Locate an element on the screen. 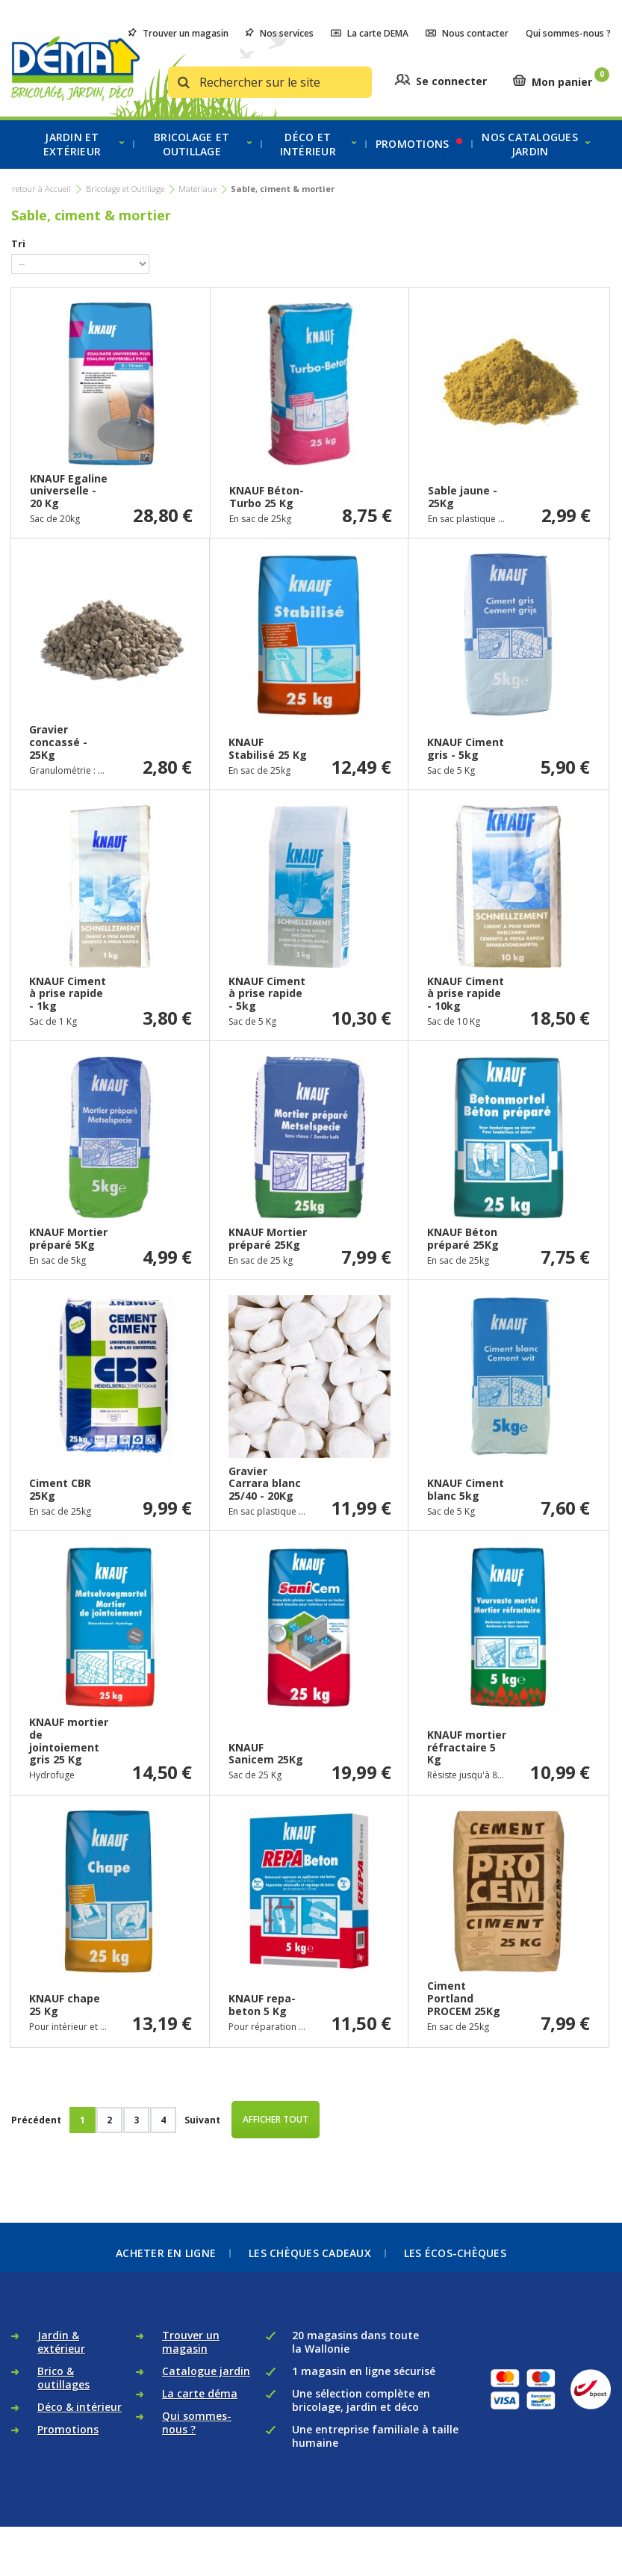 The width and height of the screenshot is (622, 2576). Politique de retour is located at coordinates (423, 2518).